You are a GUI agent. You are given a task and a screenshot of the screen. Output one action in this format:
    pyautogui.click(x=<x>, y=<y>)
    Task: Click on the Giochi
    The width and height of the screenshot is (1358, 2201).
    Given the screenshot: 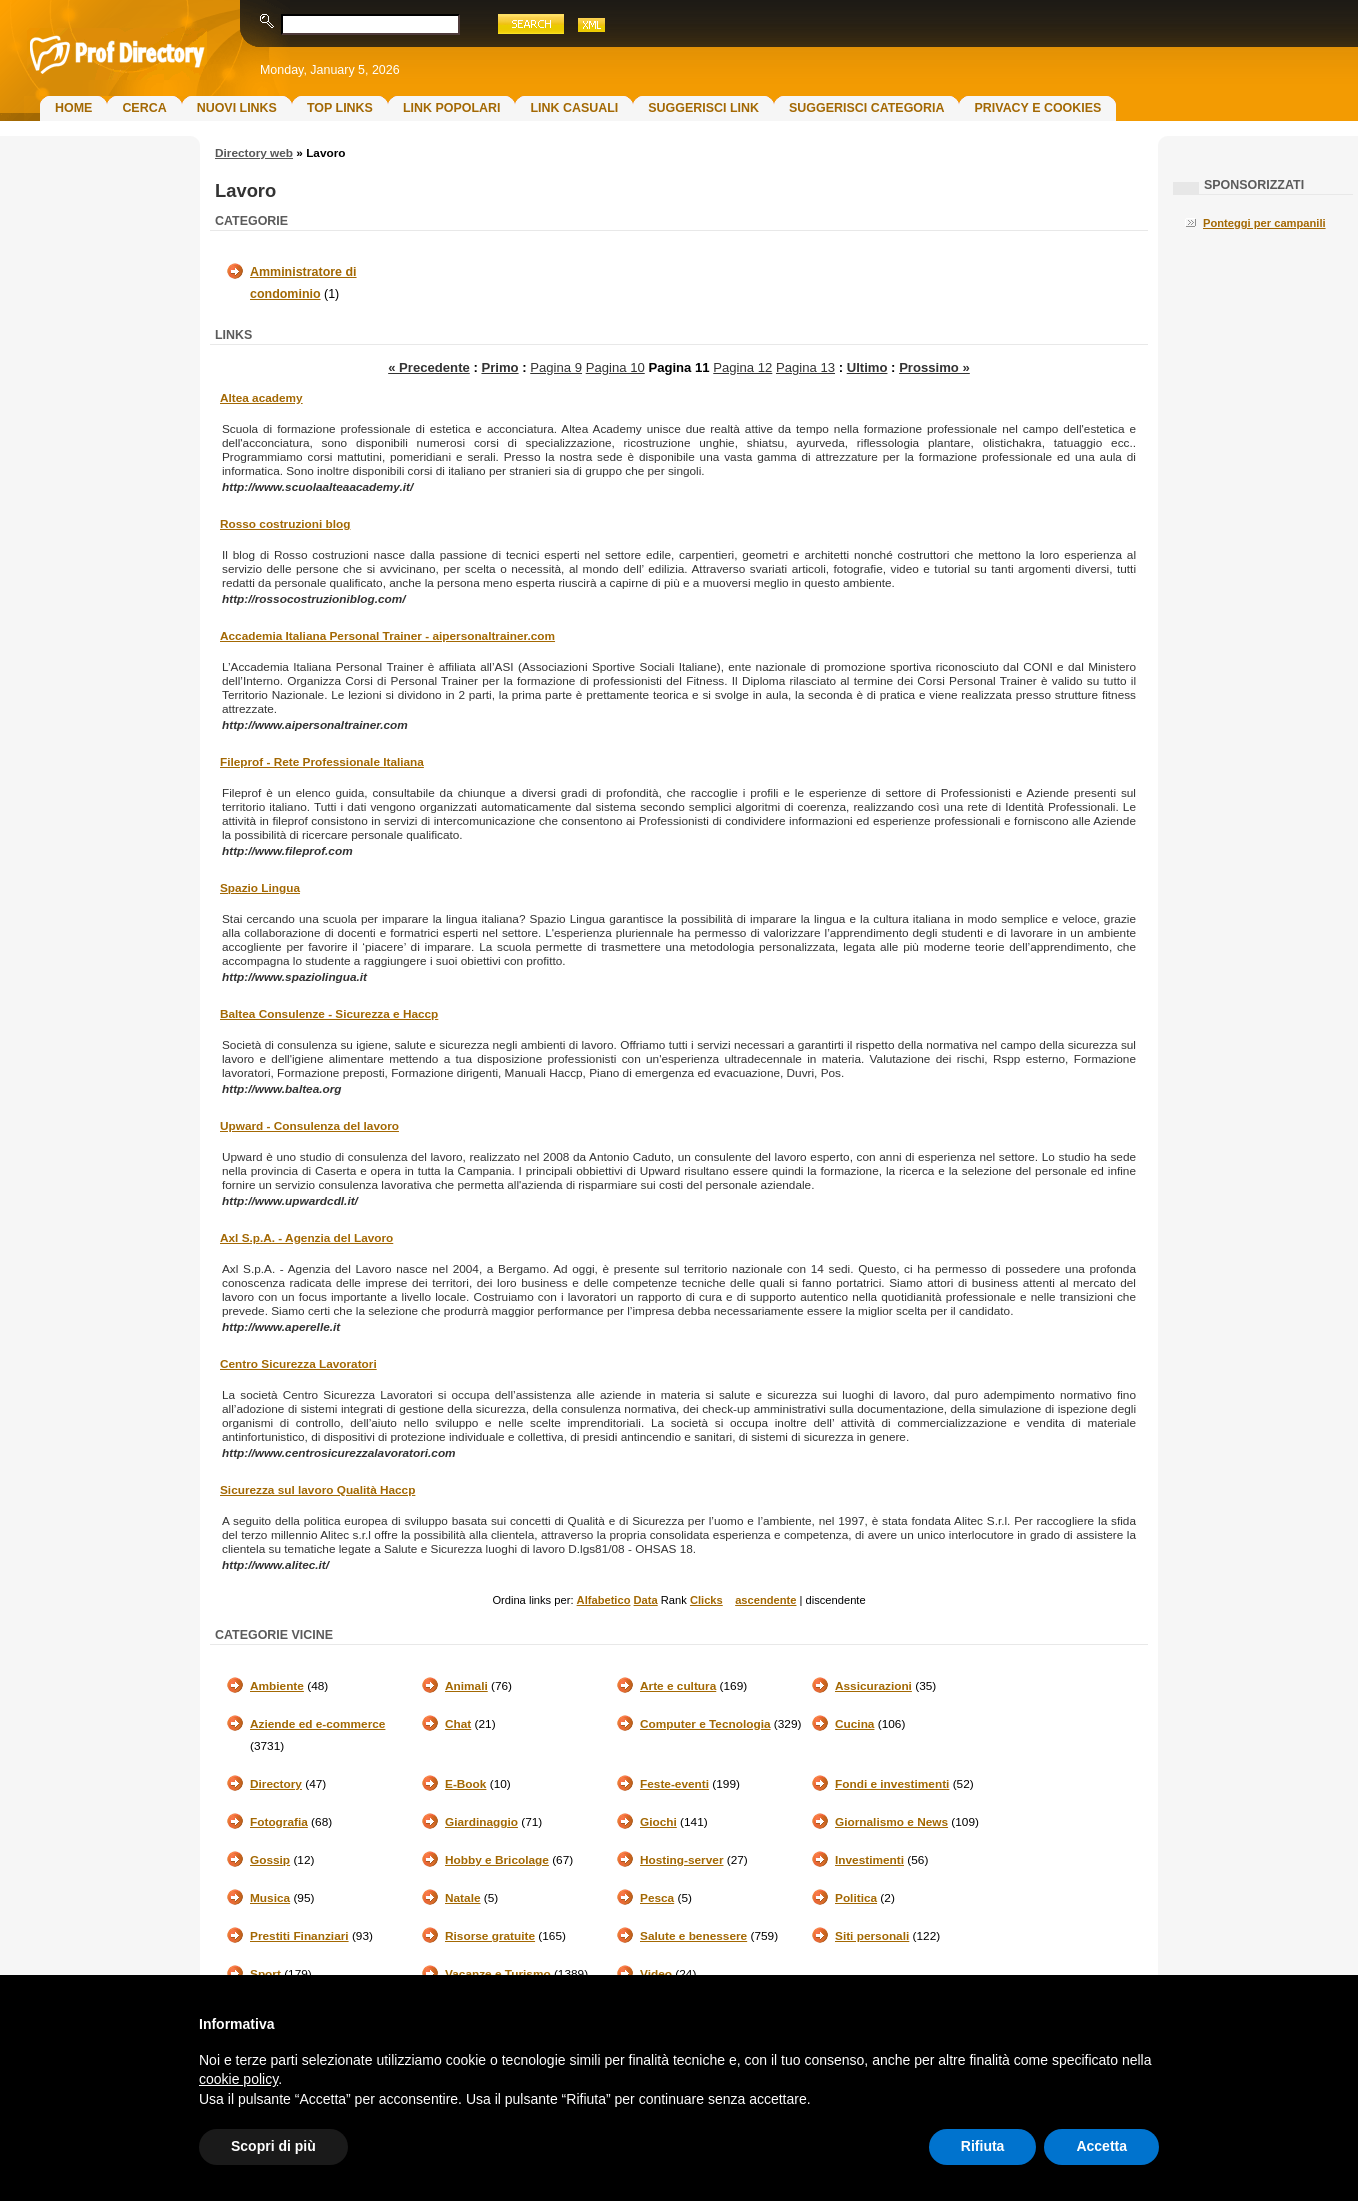 What is the action you would take?
    pyautogui.click(x=658, y=1822)
    